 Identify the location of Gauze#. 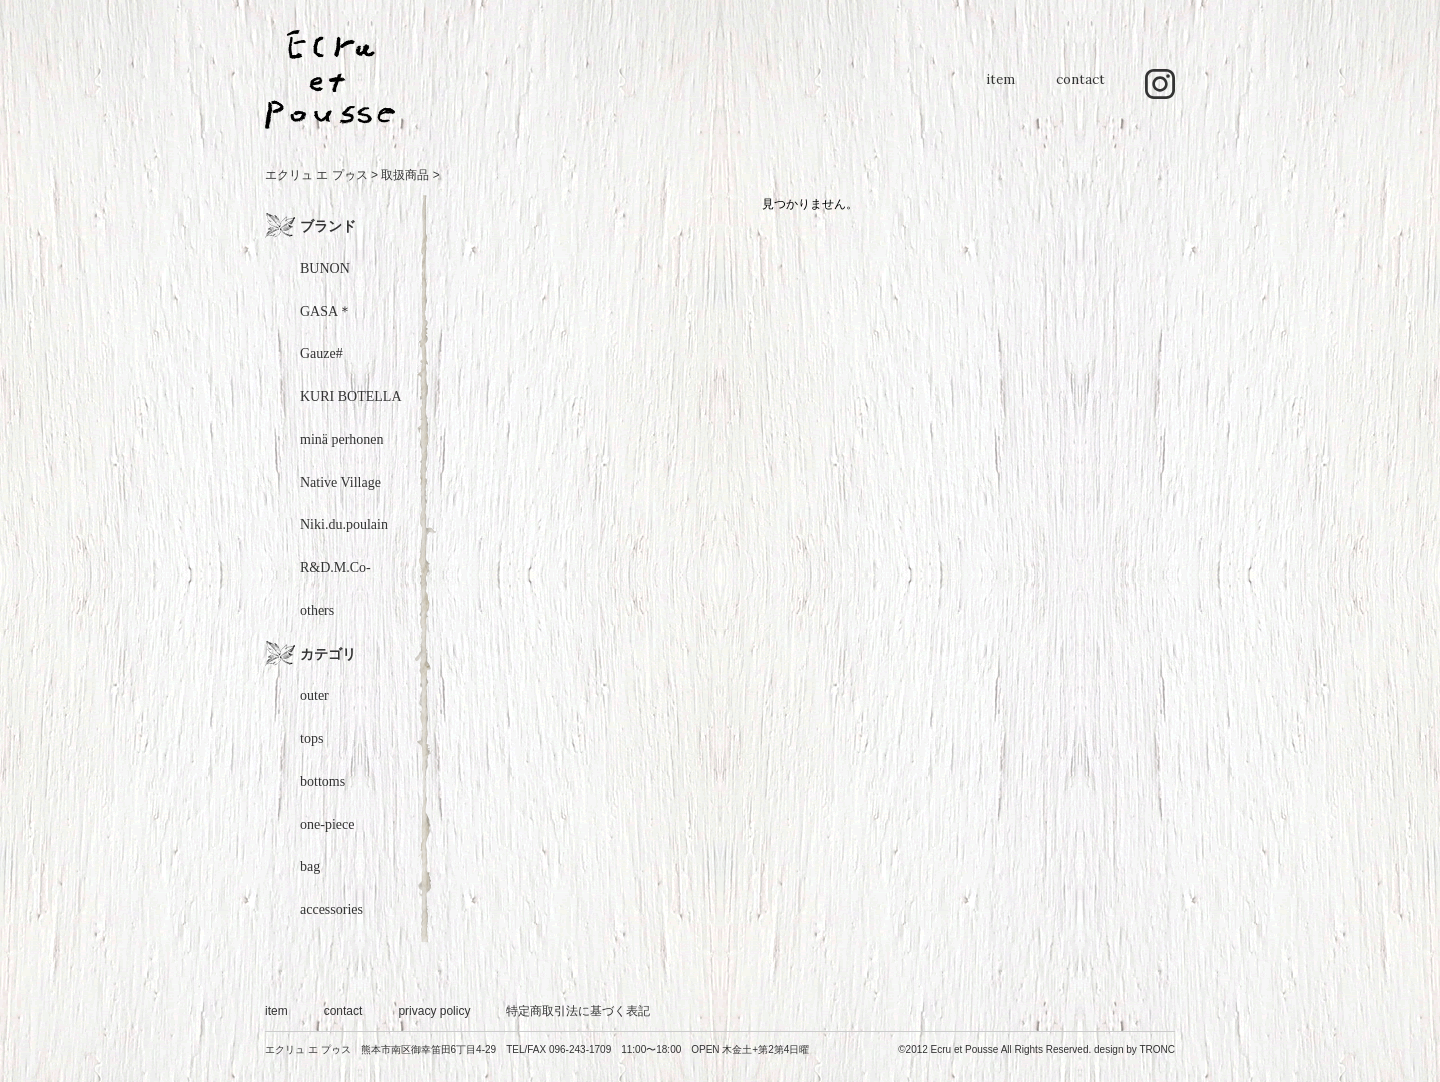
(321, 353).